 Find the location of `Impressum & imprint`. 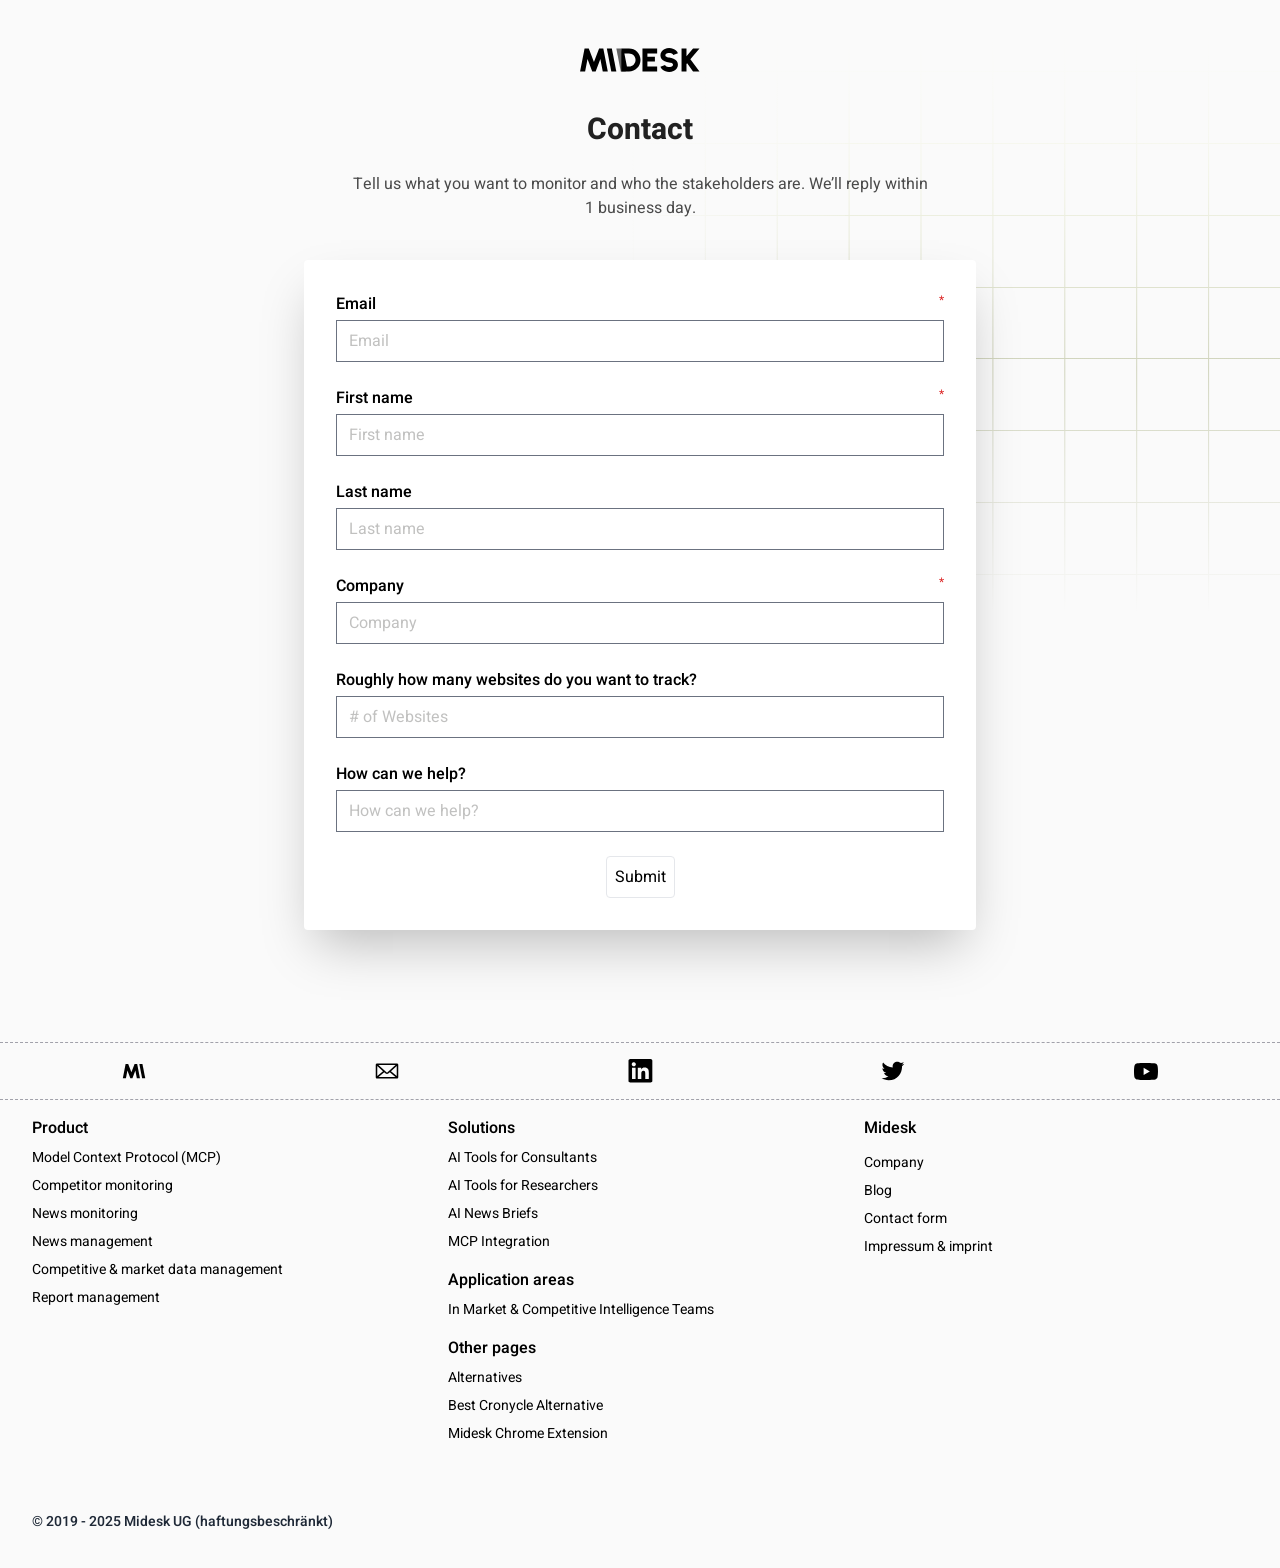

Impressum & imprint is located at coordinates (928, 1247).